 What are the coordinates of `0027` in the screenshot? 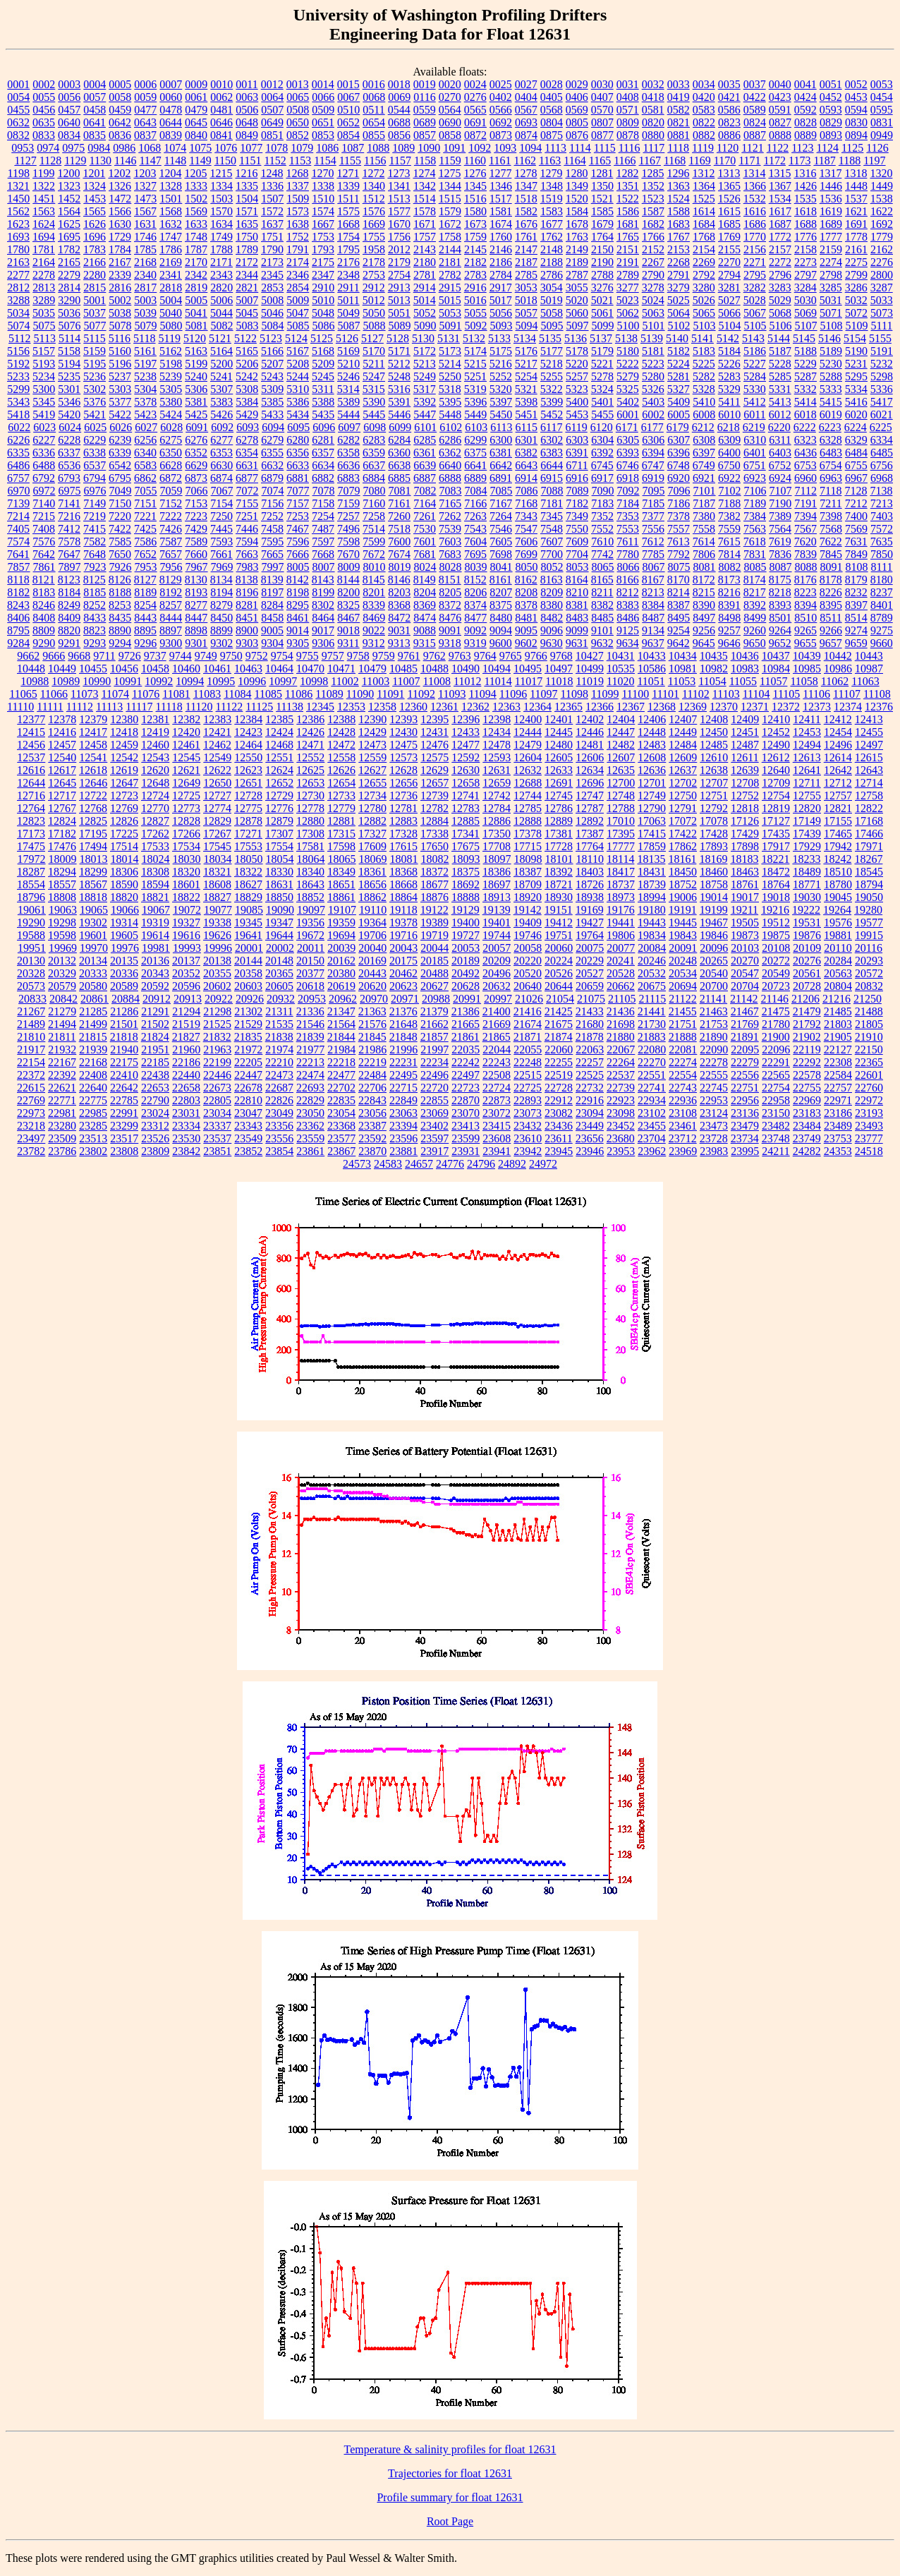 It's located at (526, 84).